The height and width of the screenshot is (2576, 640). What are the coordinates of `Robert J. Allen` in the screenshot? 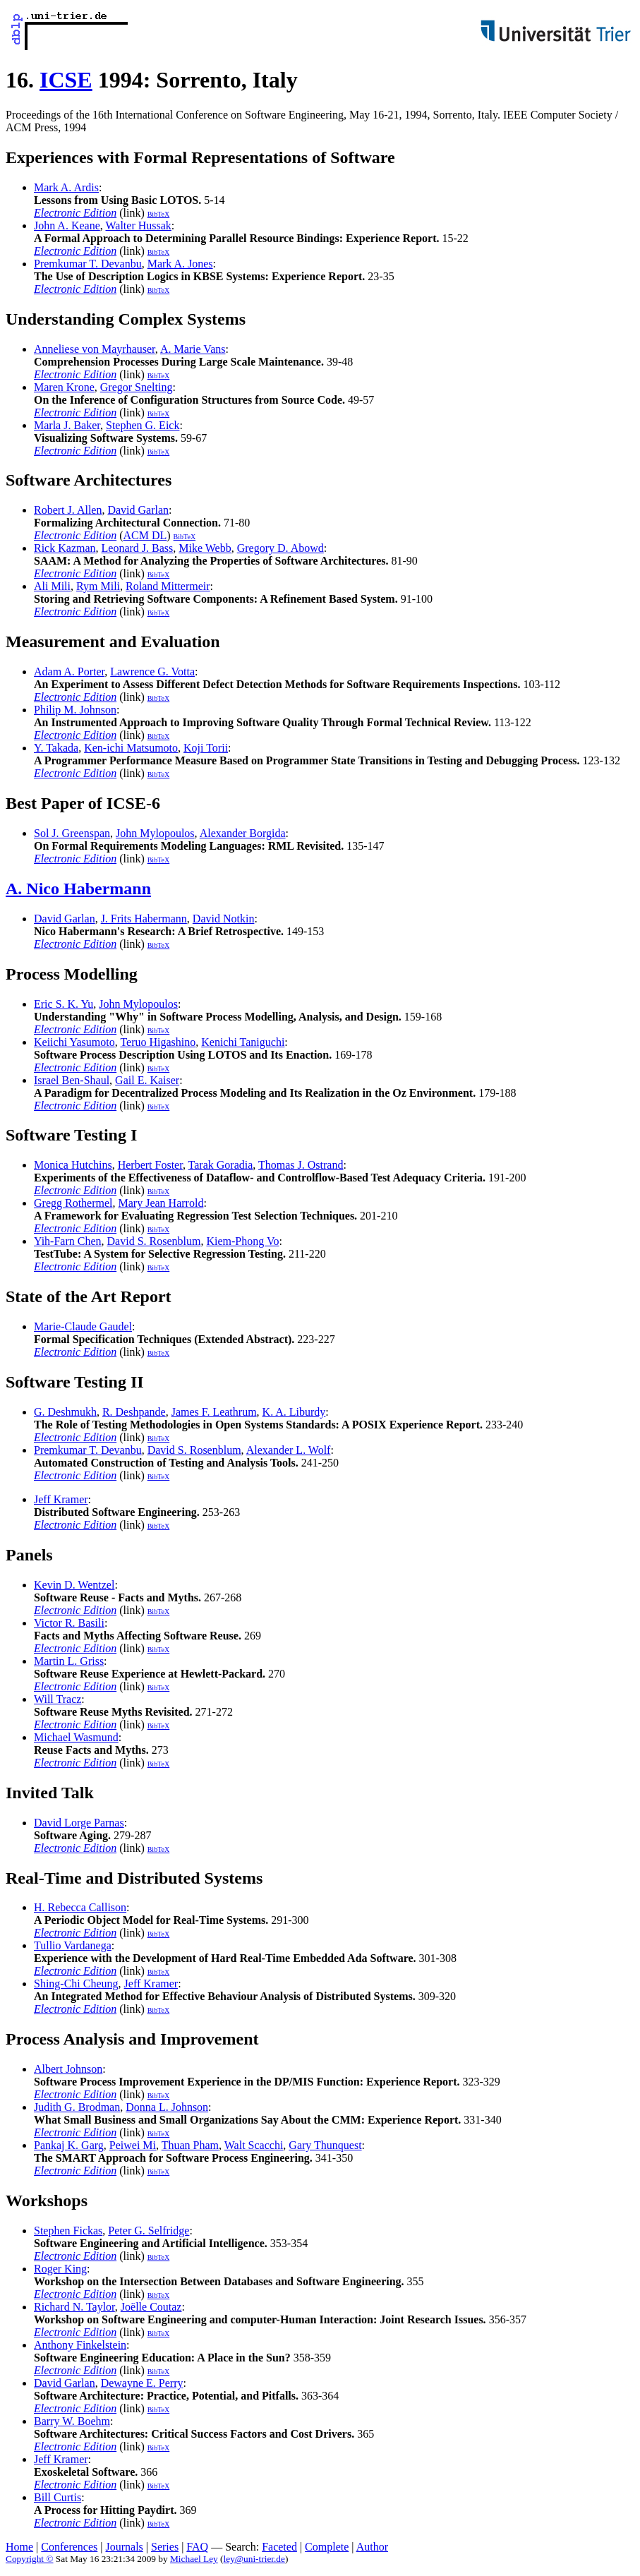 It's located at (68, 510).